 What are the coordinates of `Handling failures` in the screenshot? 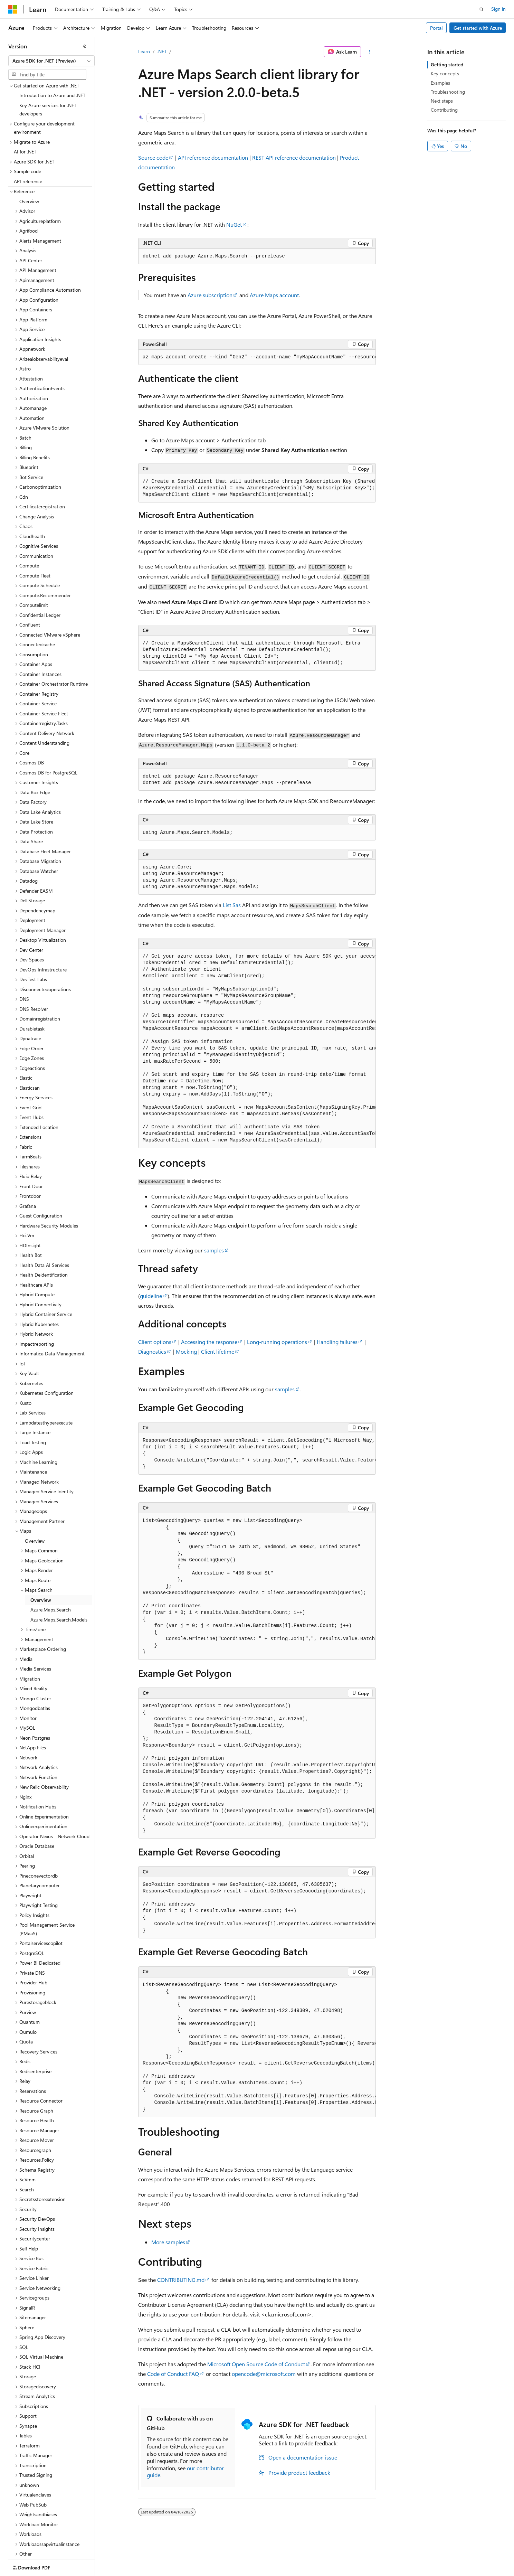 It's located at (337, 1341).